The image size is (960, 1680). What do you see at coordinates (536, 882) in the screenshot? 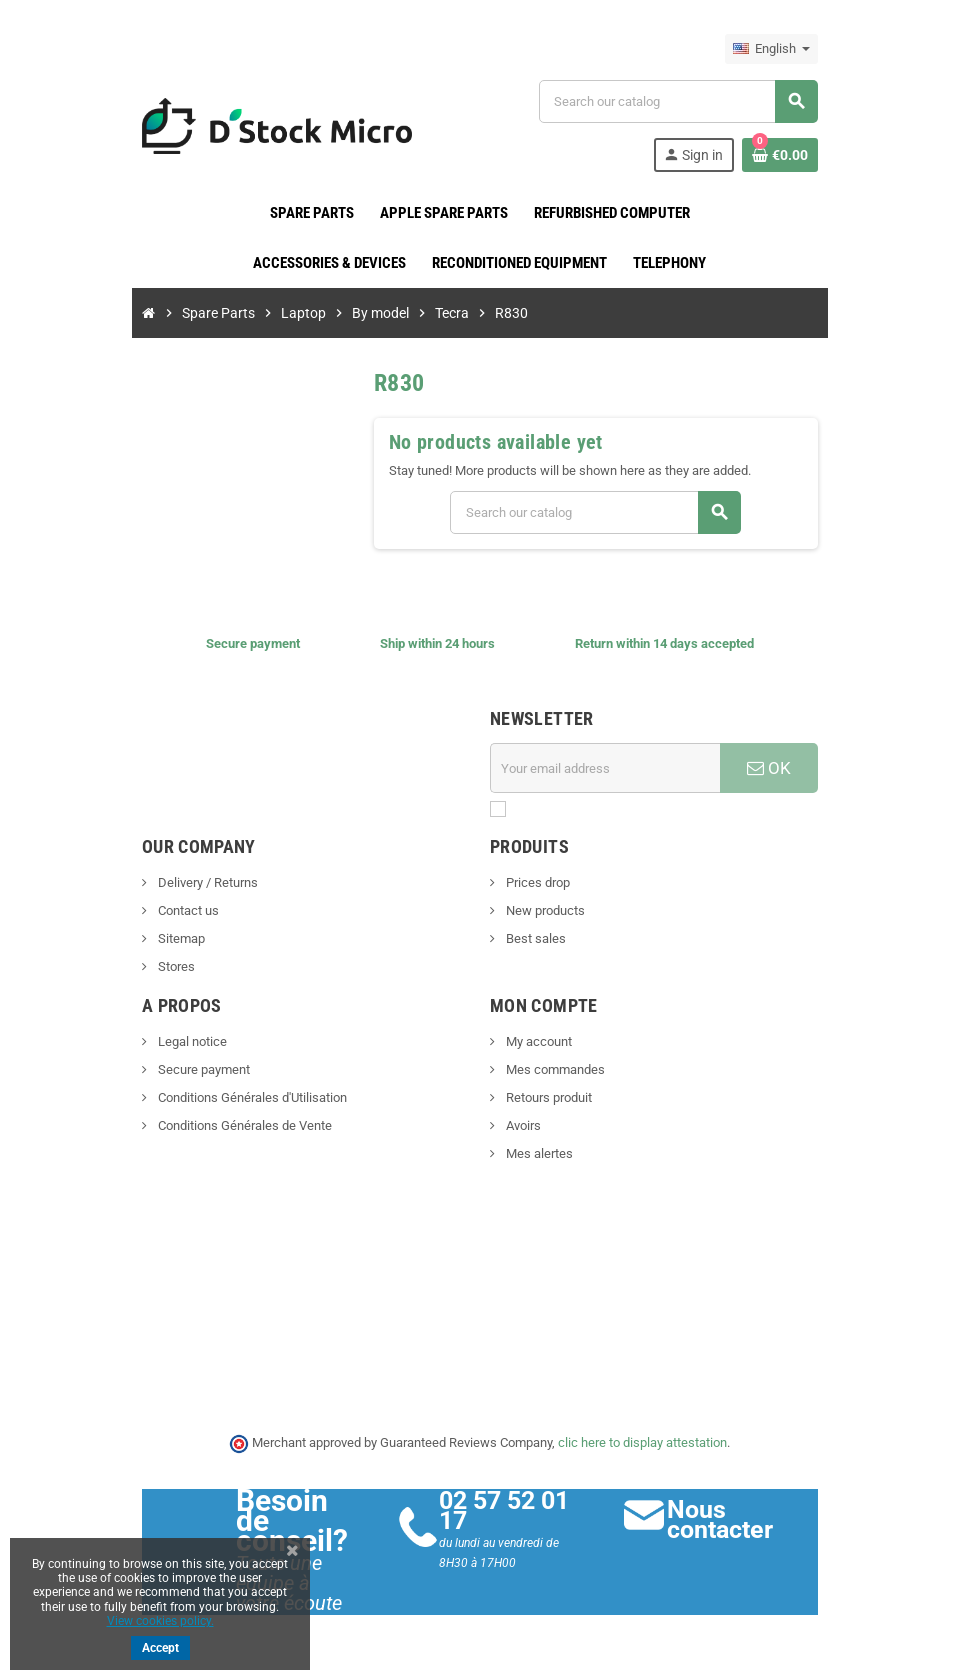
I see `Prices drop` at bounding box center [536, 882].